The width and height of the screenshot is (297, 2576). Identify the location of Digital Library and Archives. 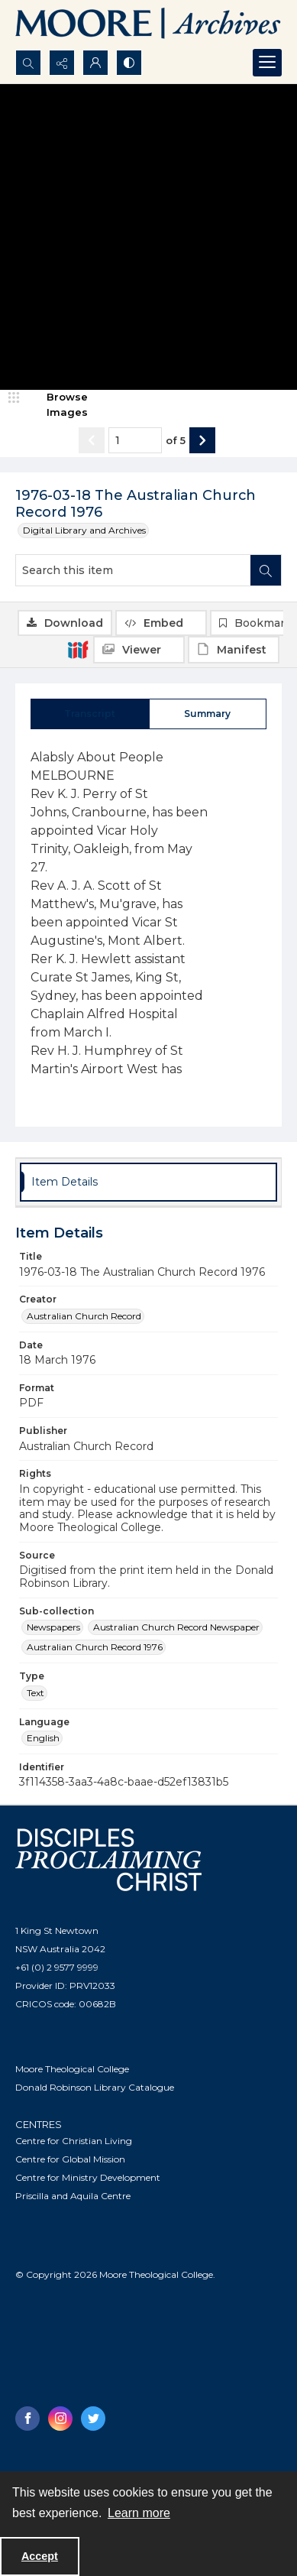
(84, 530).